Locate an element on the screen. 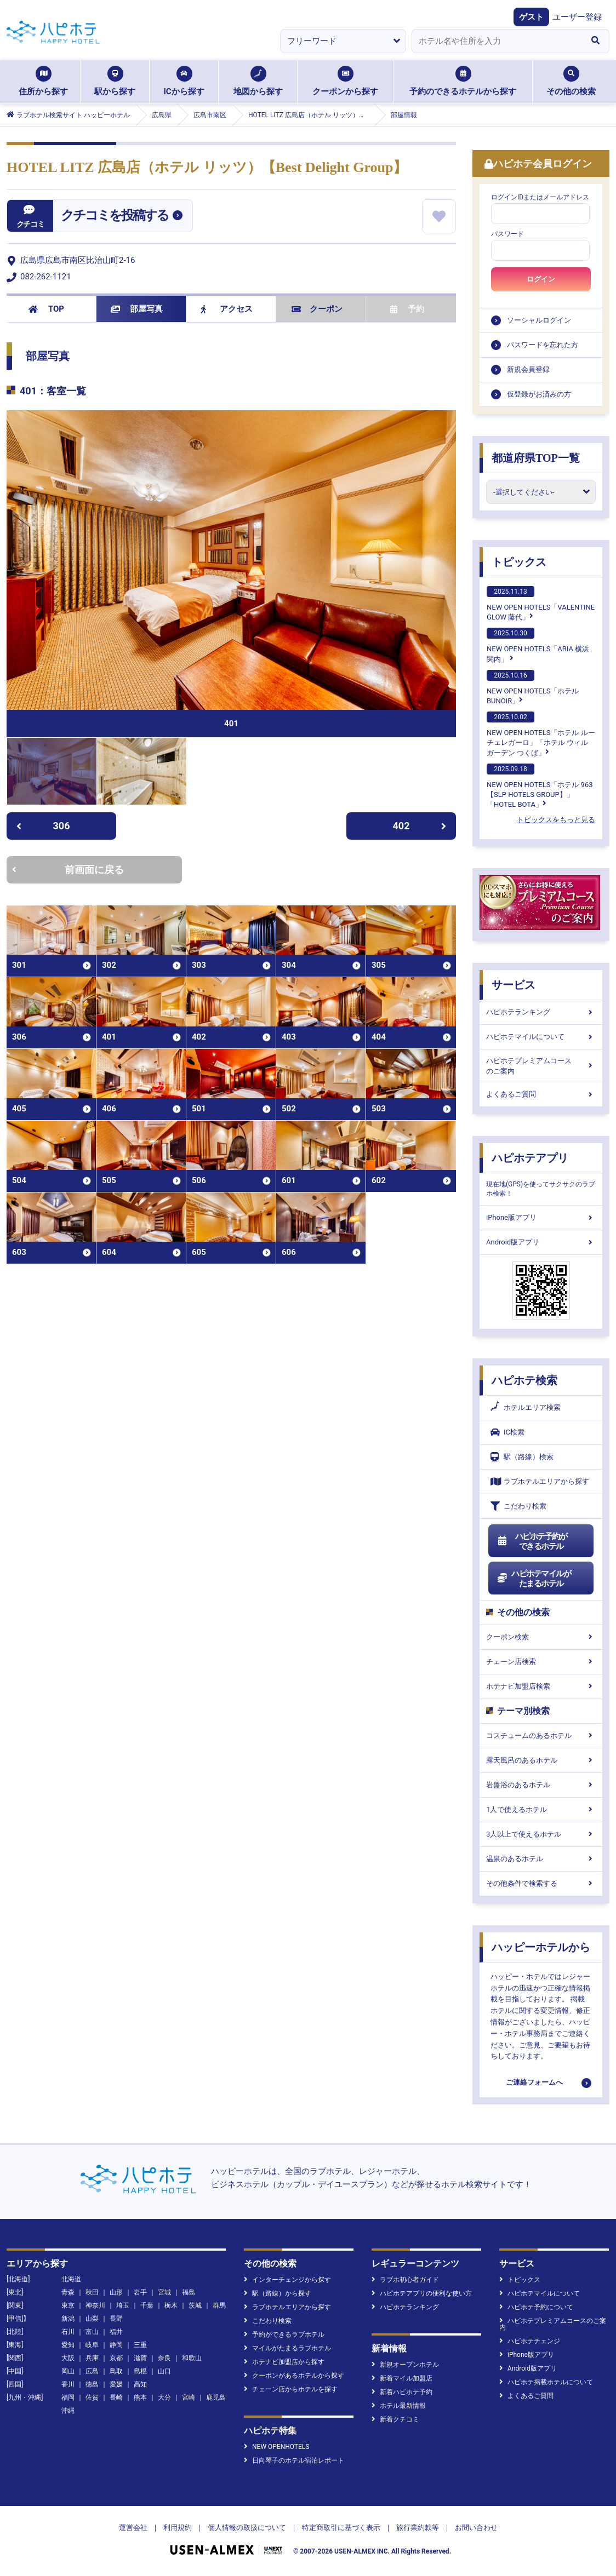  iPhone版アプリ is located at coordinates (541, 1217).